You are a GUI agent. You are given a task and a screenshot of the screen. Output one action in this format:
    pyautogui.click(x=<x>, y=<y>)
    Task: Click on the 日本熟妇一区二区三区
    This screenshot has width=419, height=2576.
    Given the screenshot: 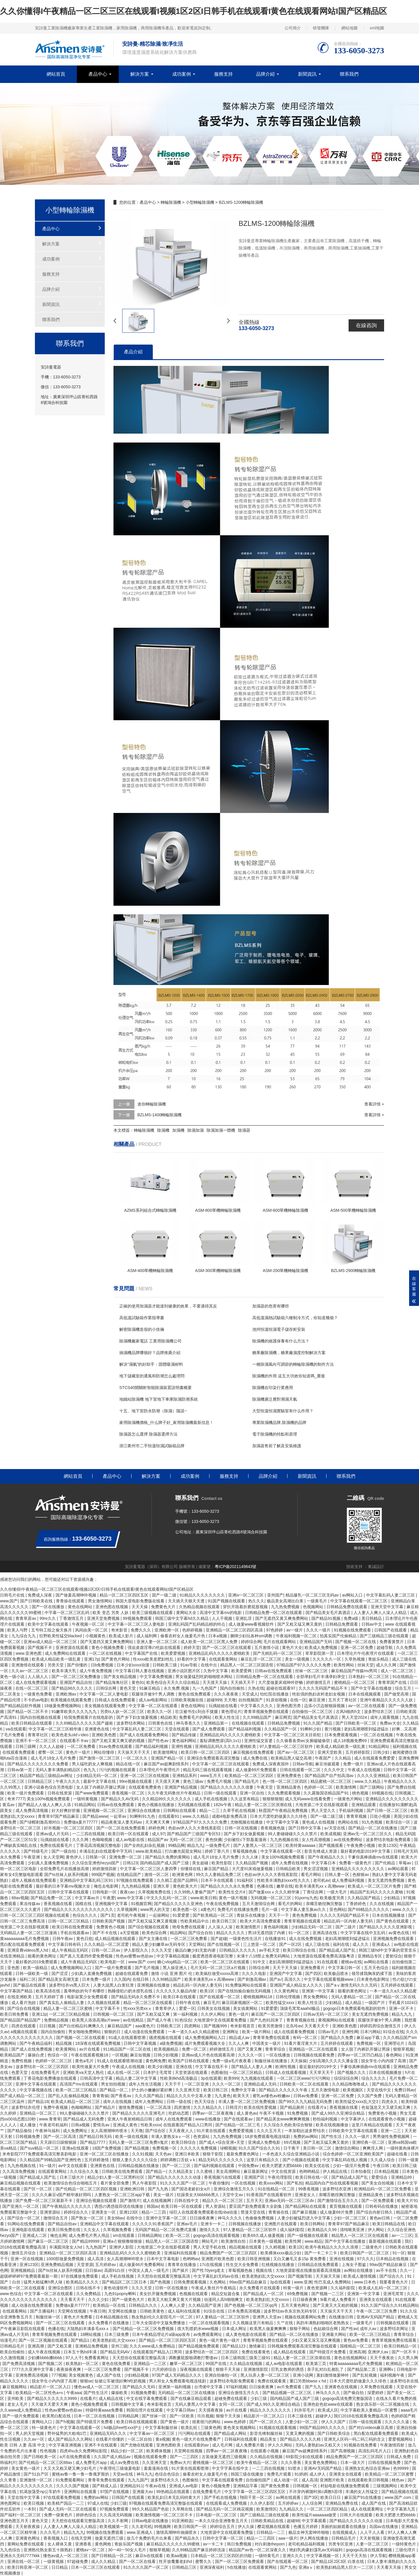 What is the action you would take?
    pyautogui.click(x=369, y=1676)
    